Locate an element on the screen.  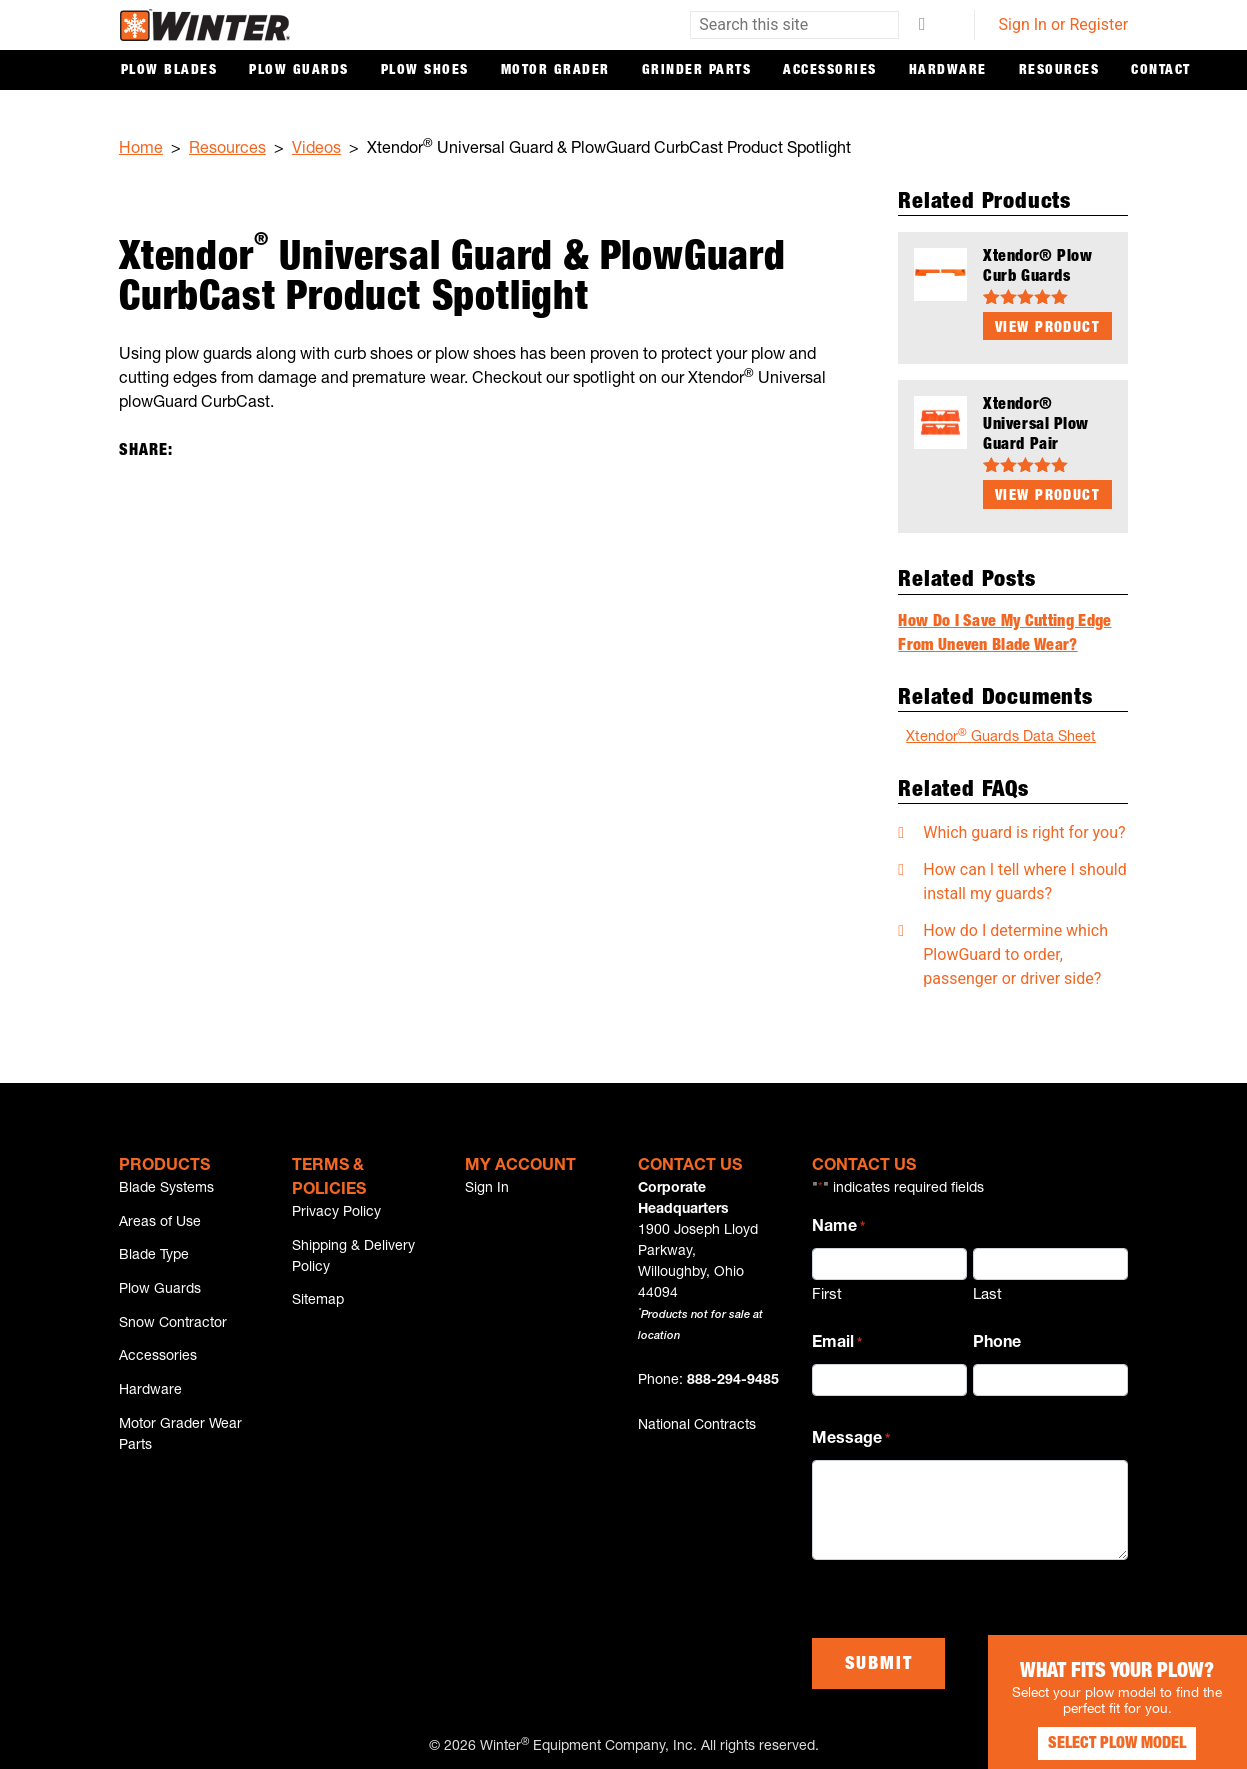
Email is located at coordinates (837, 1341).